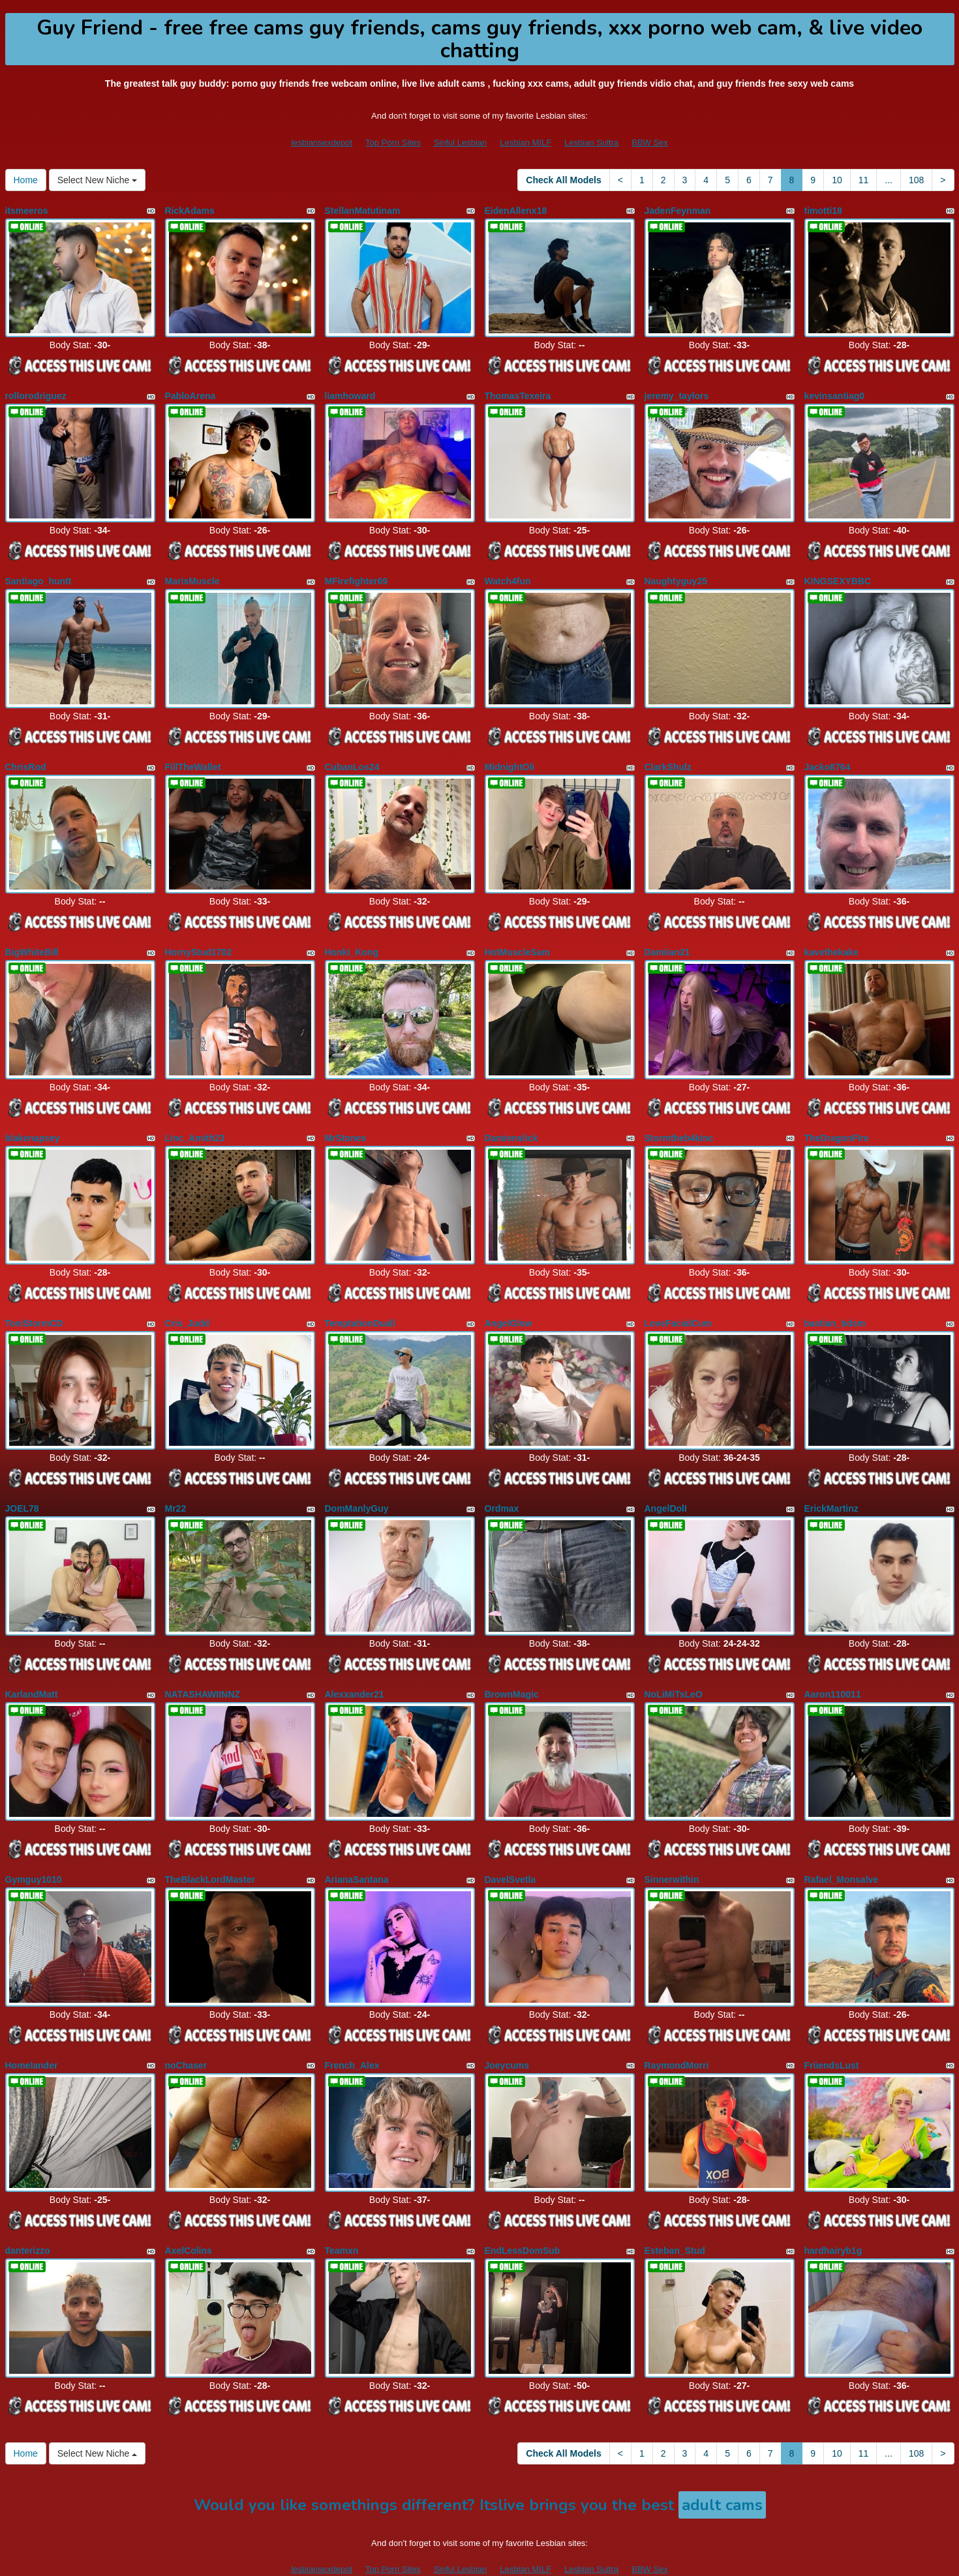 The height and width of the screenshot is (2576, 959). Describe the element at coordinates (32, 1120) in the screenshot. I see `blakenapsey` at that location.